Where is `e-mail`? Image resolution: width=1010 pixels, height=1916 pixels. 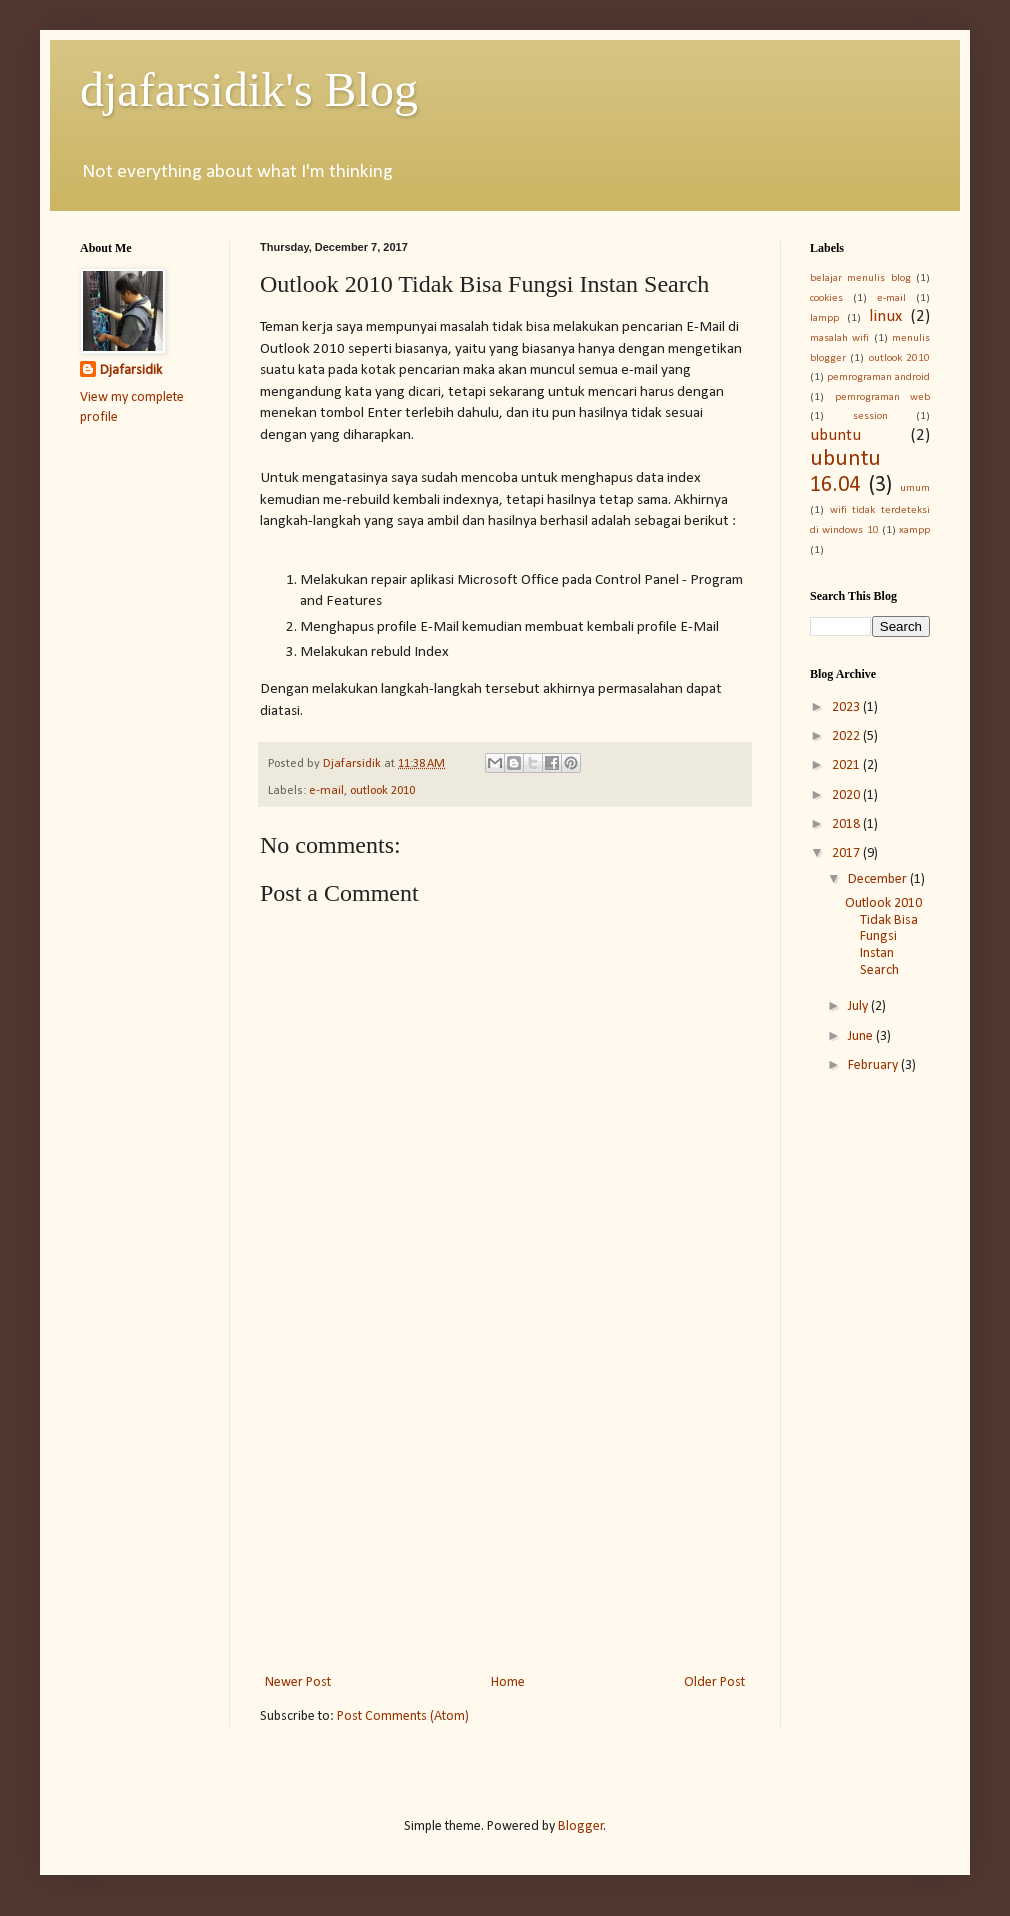
e-mail is located at coordinates (326, 791).